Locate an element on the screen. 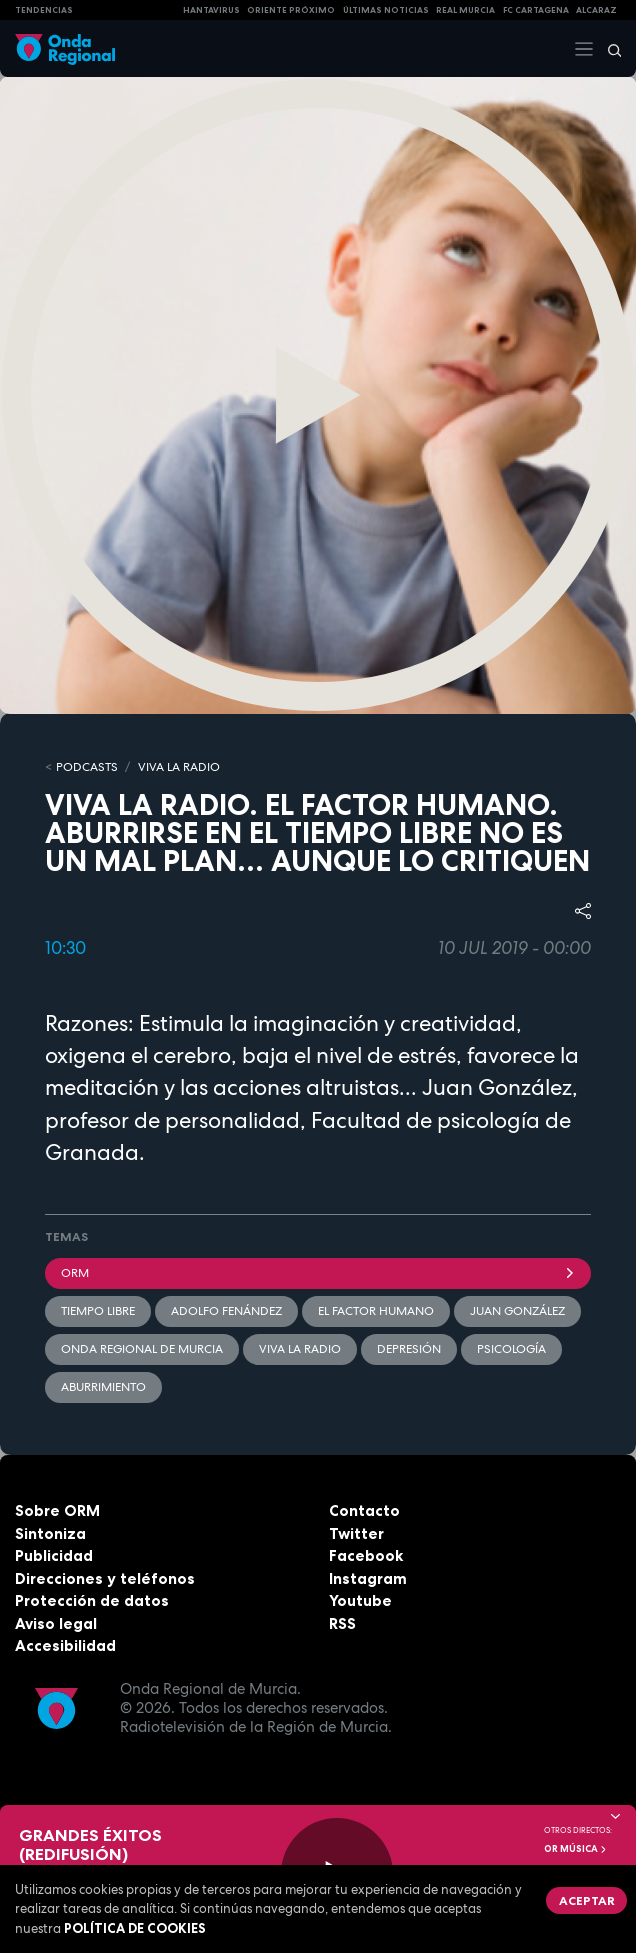 The image size is (636, 1953). Onda Regional de Murcia is located at coordinates (142, 1349).